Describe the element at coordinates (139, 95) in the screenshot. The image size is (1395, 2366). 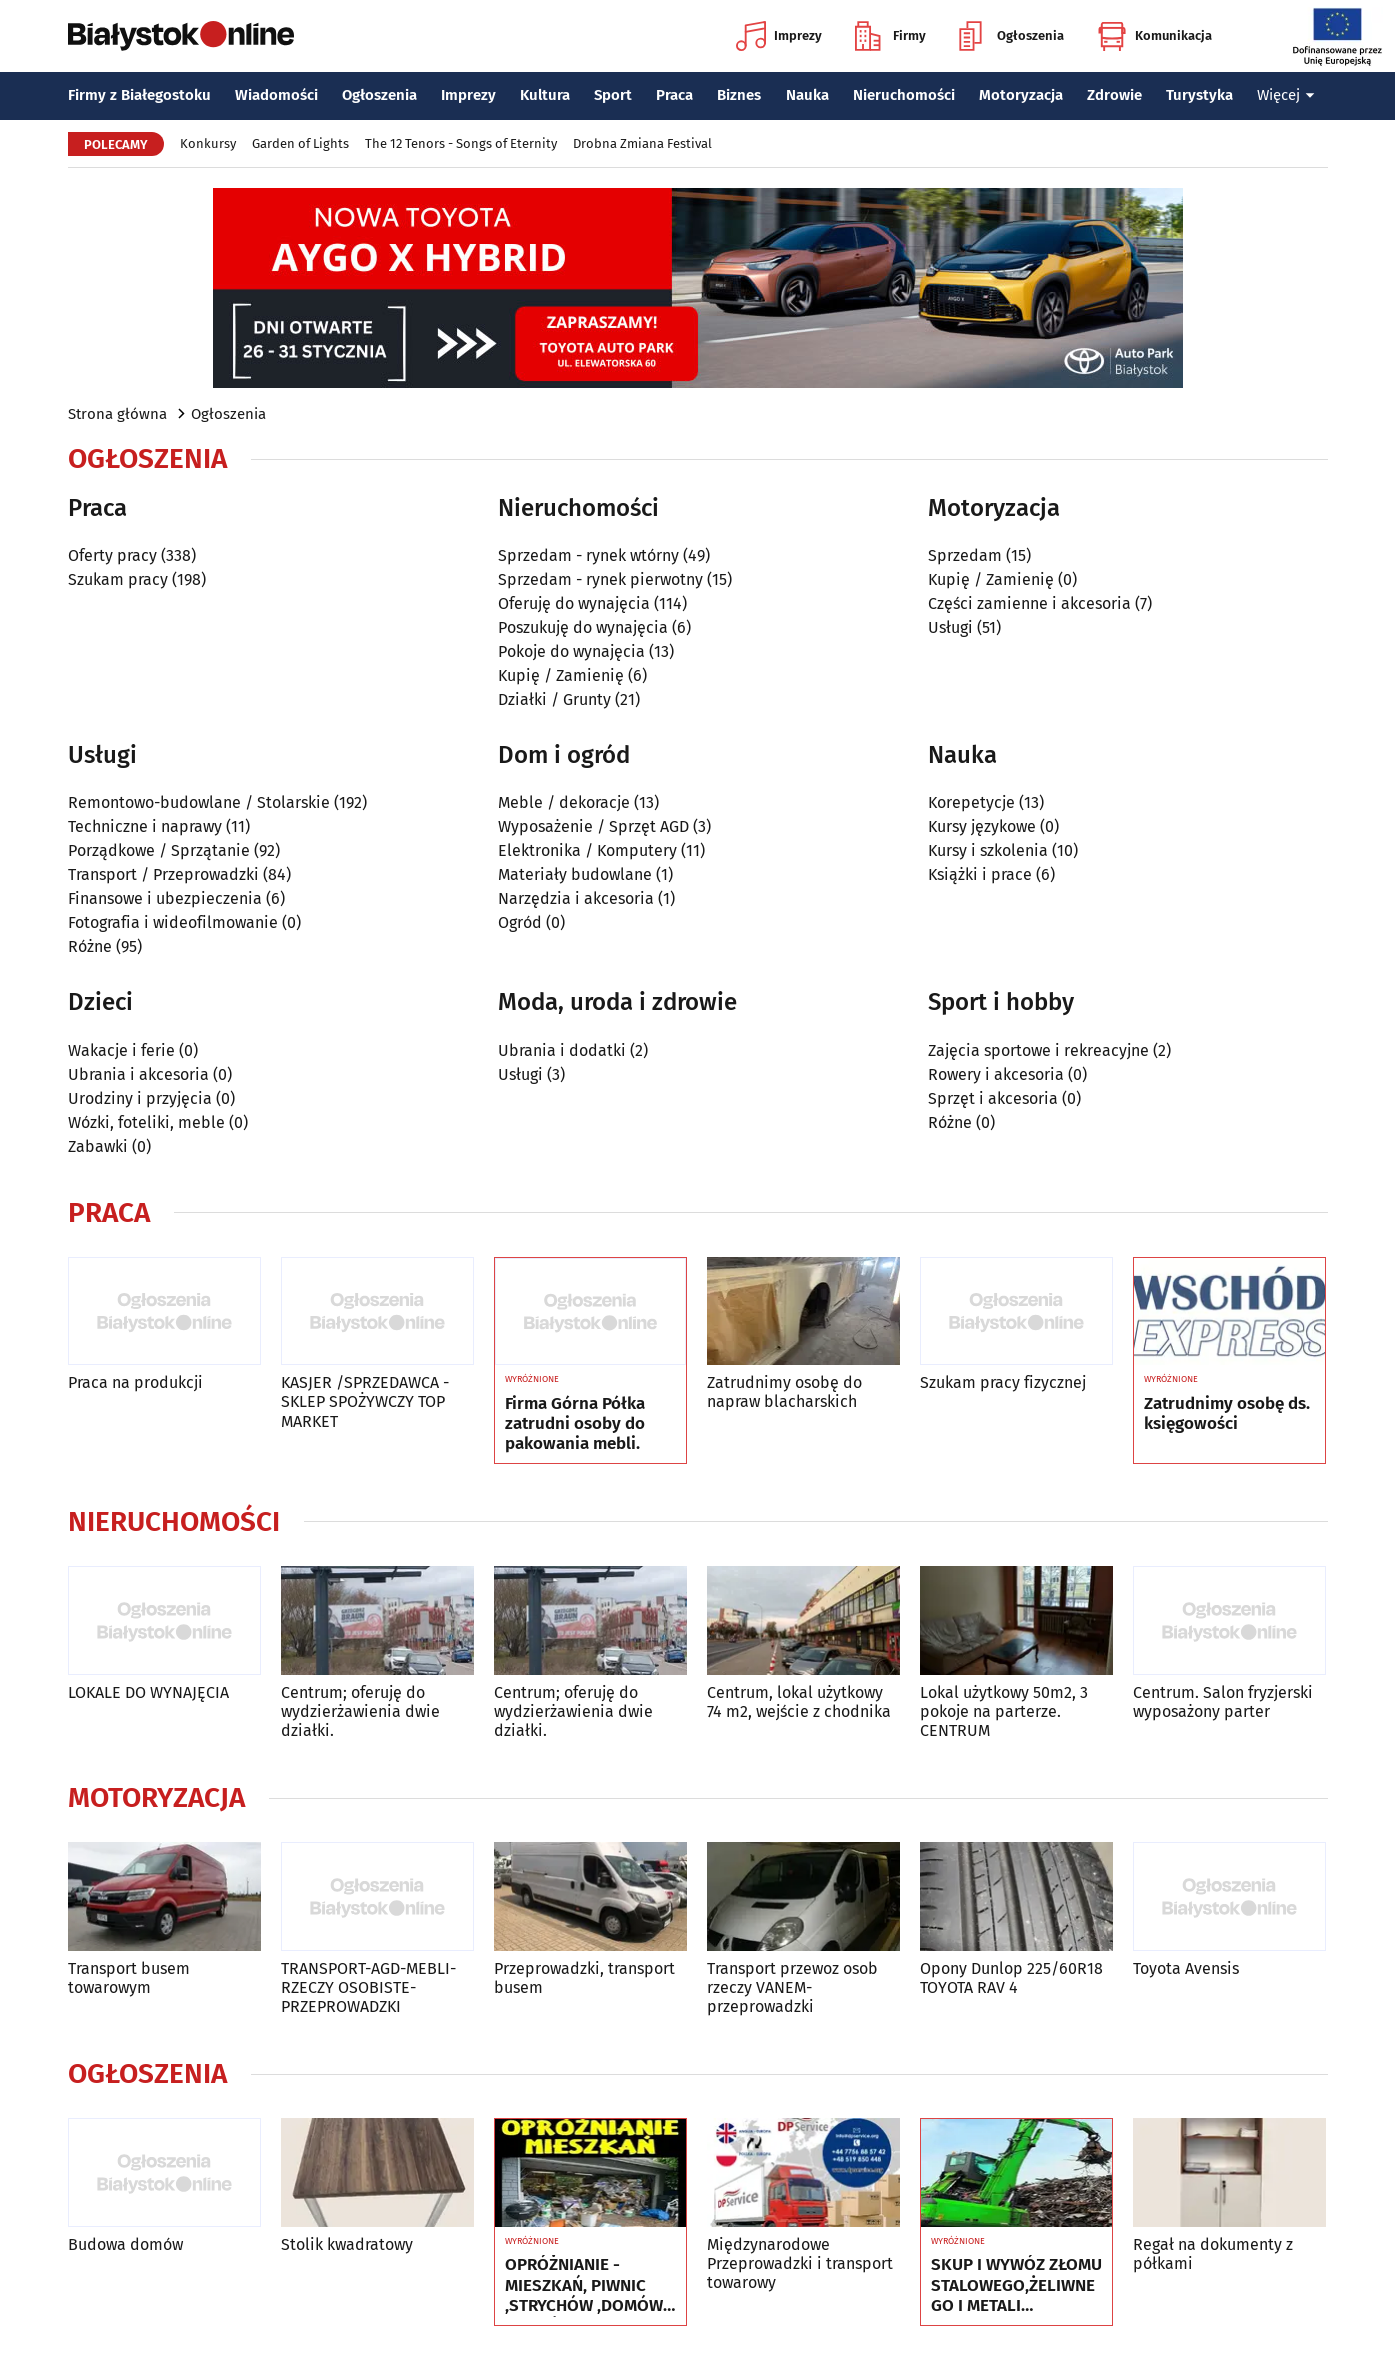
I see `Firmy z Białegostoku` at that location.